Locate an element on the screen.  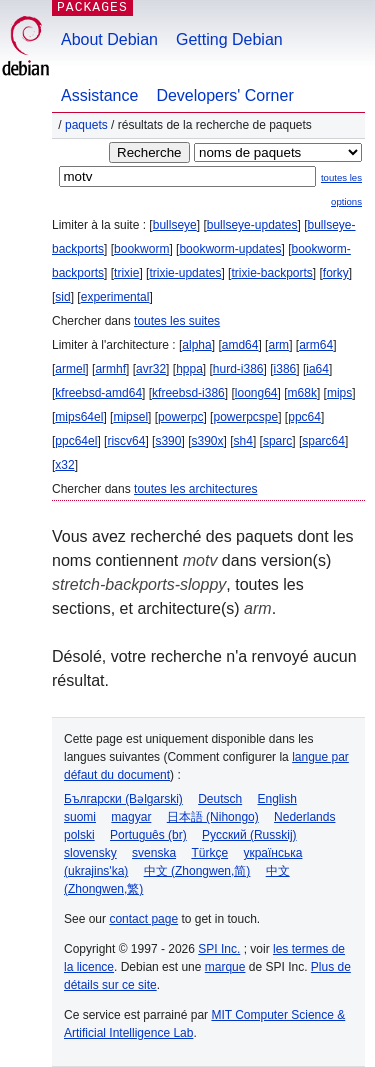
polski is located at coordinates (79, 835).